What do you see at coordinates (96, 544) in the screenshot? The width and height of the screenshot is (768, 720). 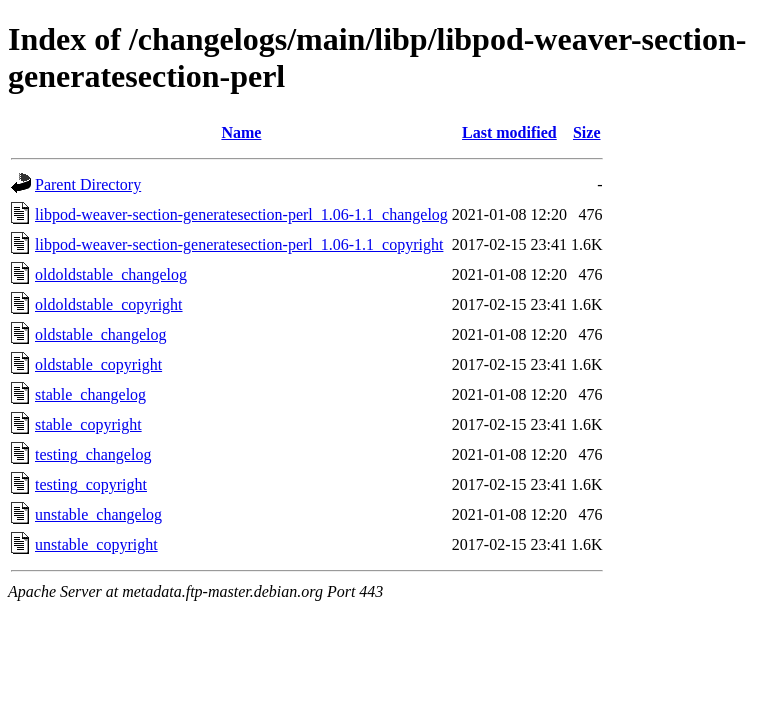 I see `unstable_copyright` at bounding box center [96, 544].